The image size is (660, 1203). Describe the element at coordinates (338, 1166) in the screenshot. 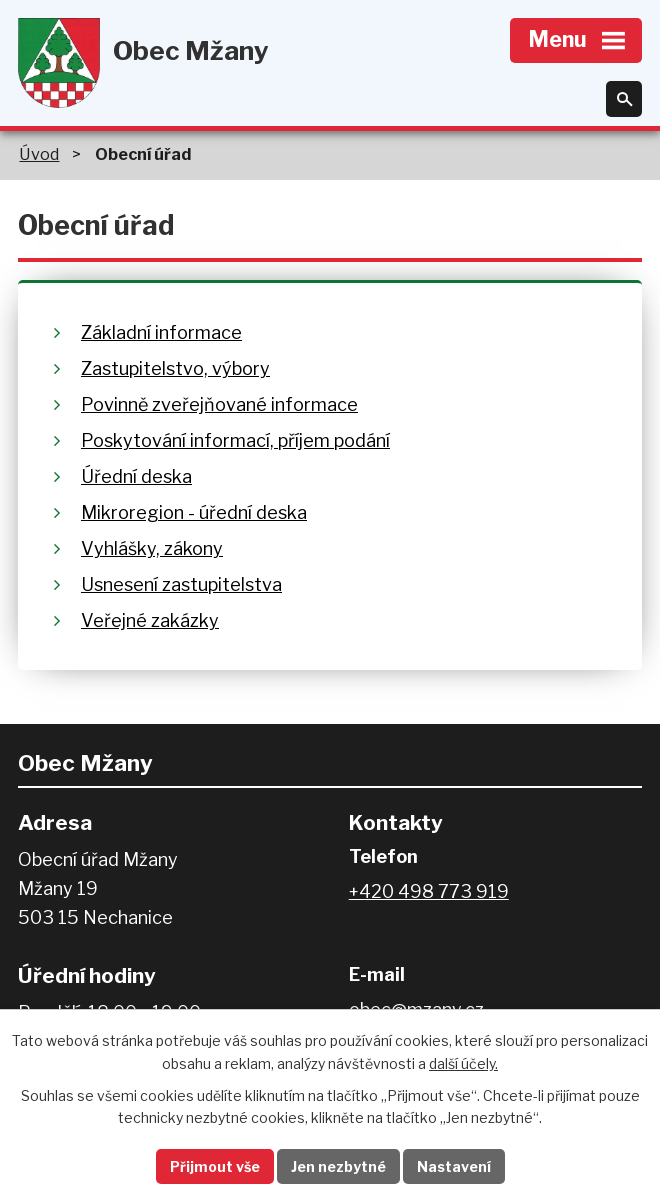

I see `Jen nezbytné` at that location.